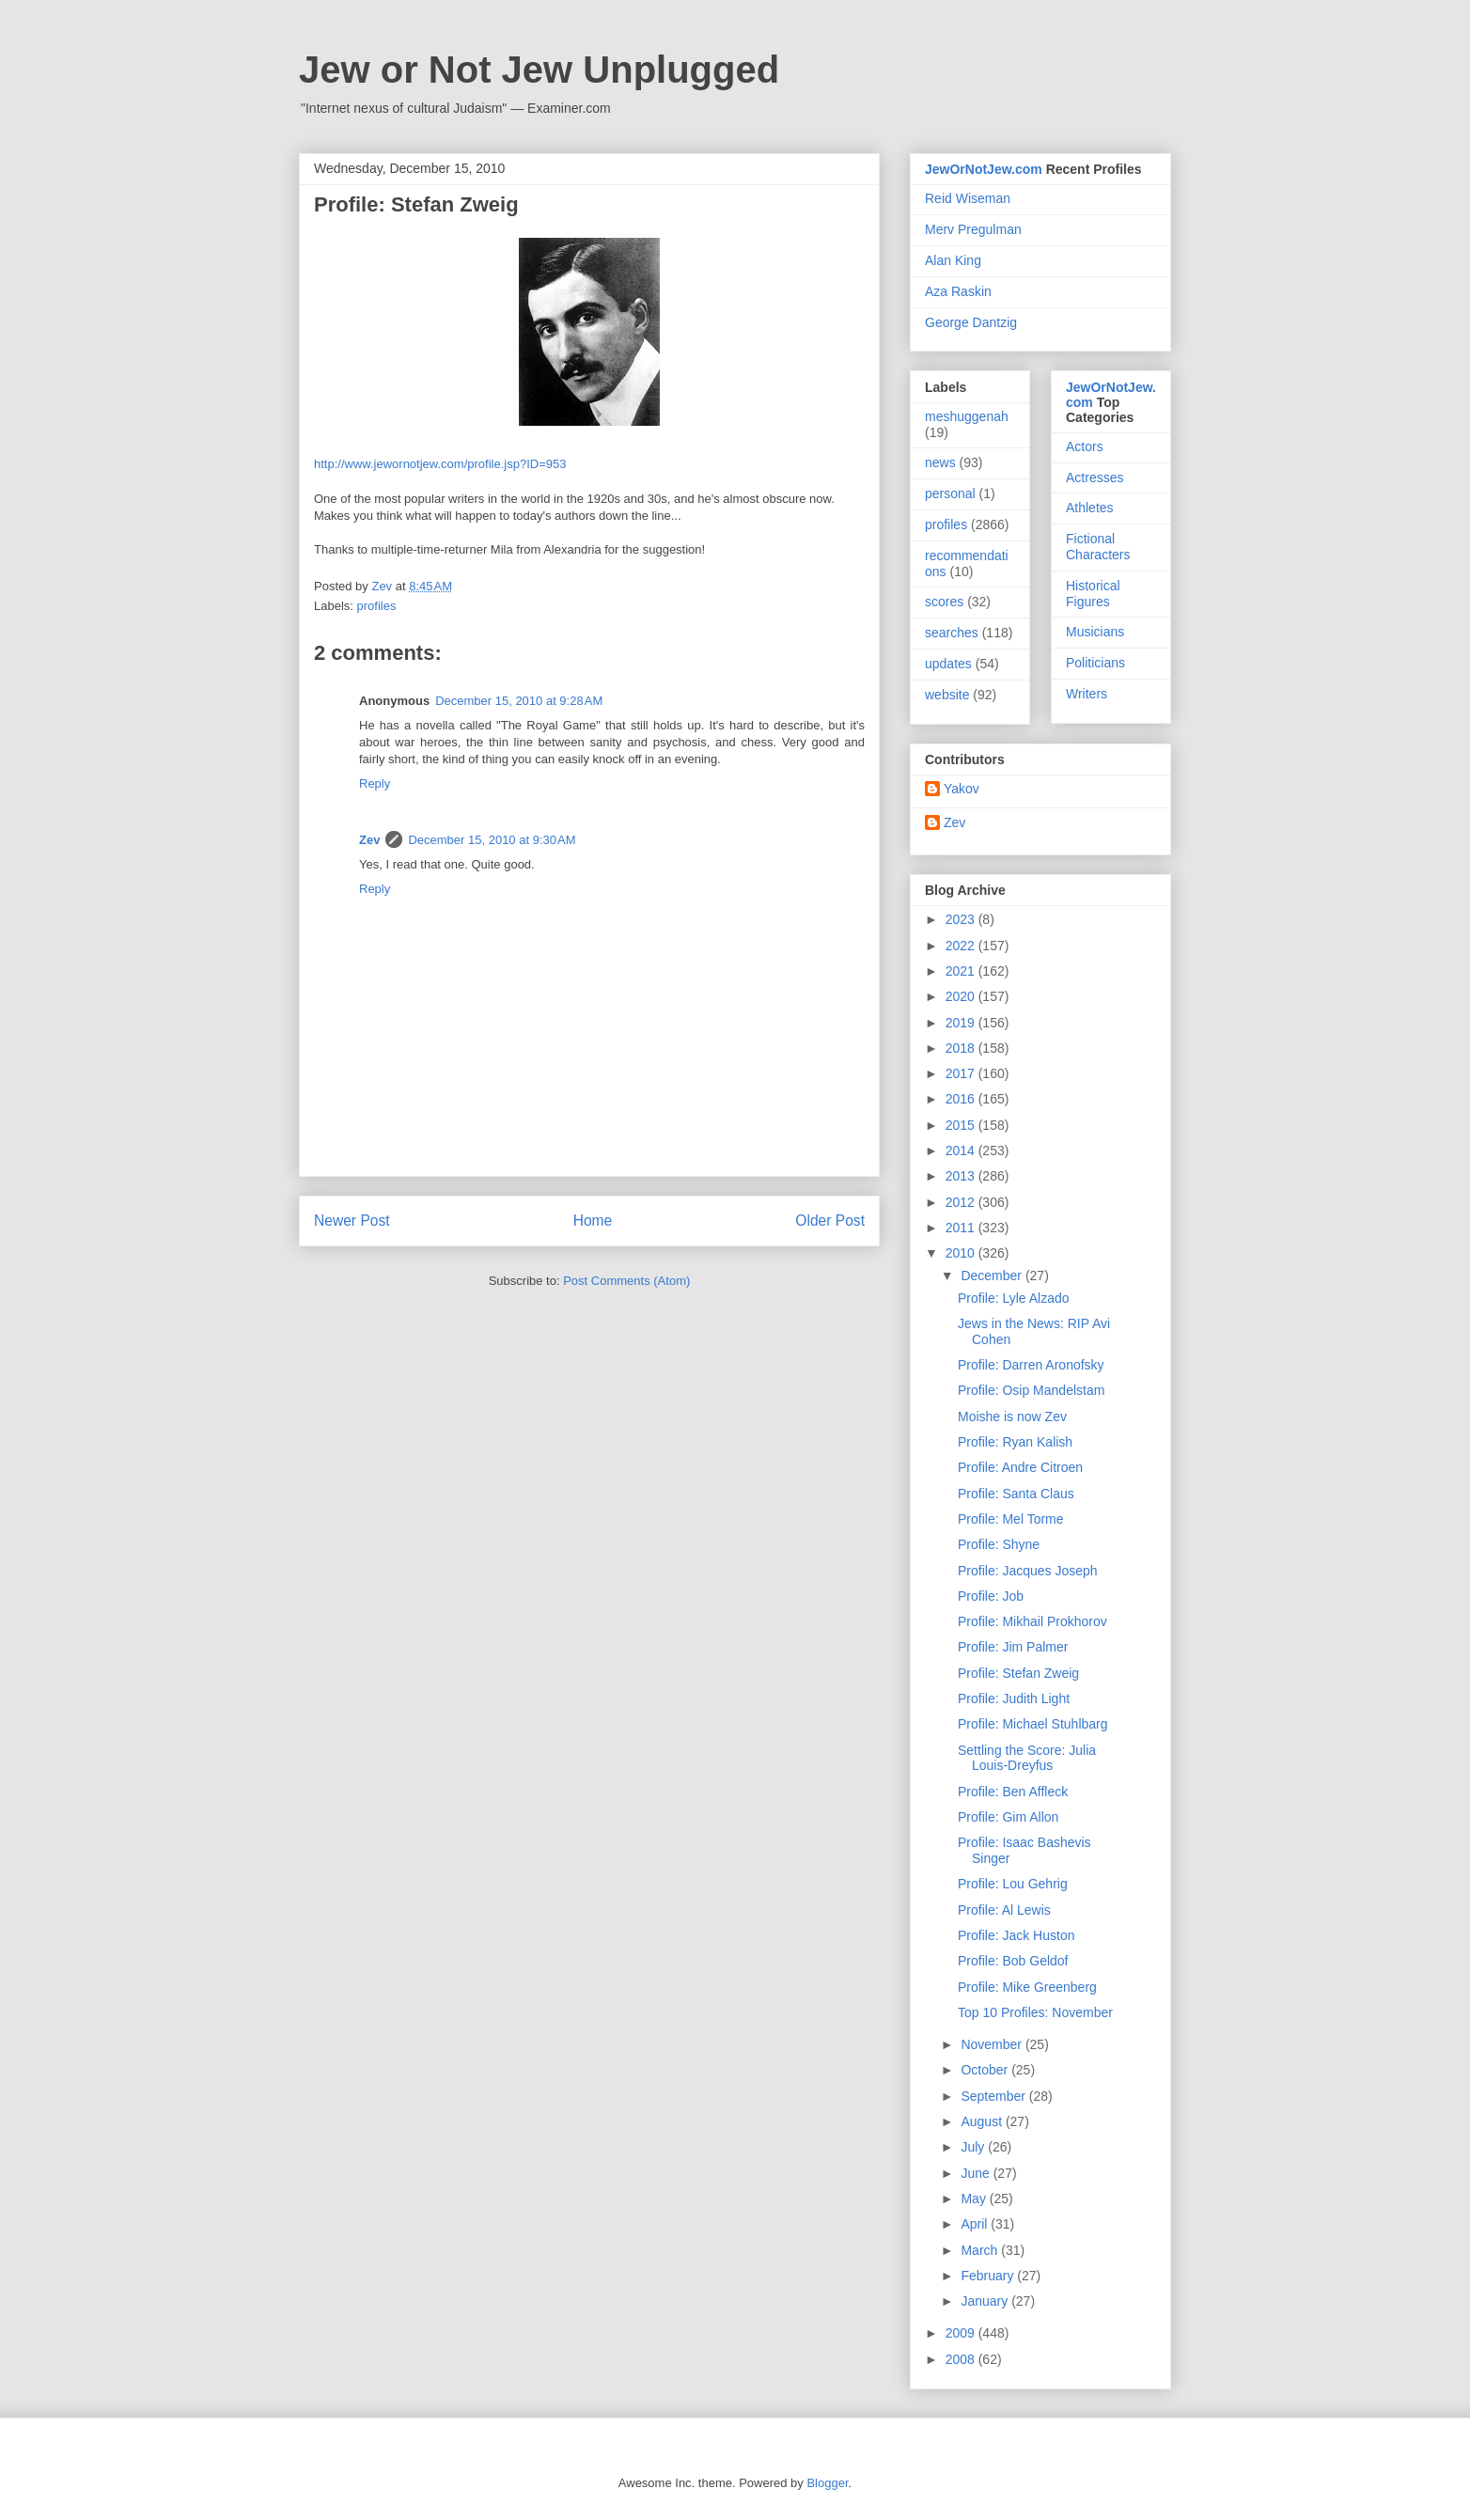 This screenshot has height=2520, width=1470. What do you see at coordinates (962, 1202) in the screenshot?
I see `2012` at bounding box center [962, 1202].